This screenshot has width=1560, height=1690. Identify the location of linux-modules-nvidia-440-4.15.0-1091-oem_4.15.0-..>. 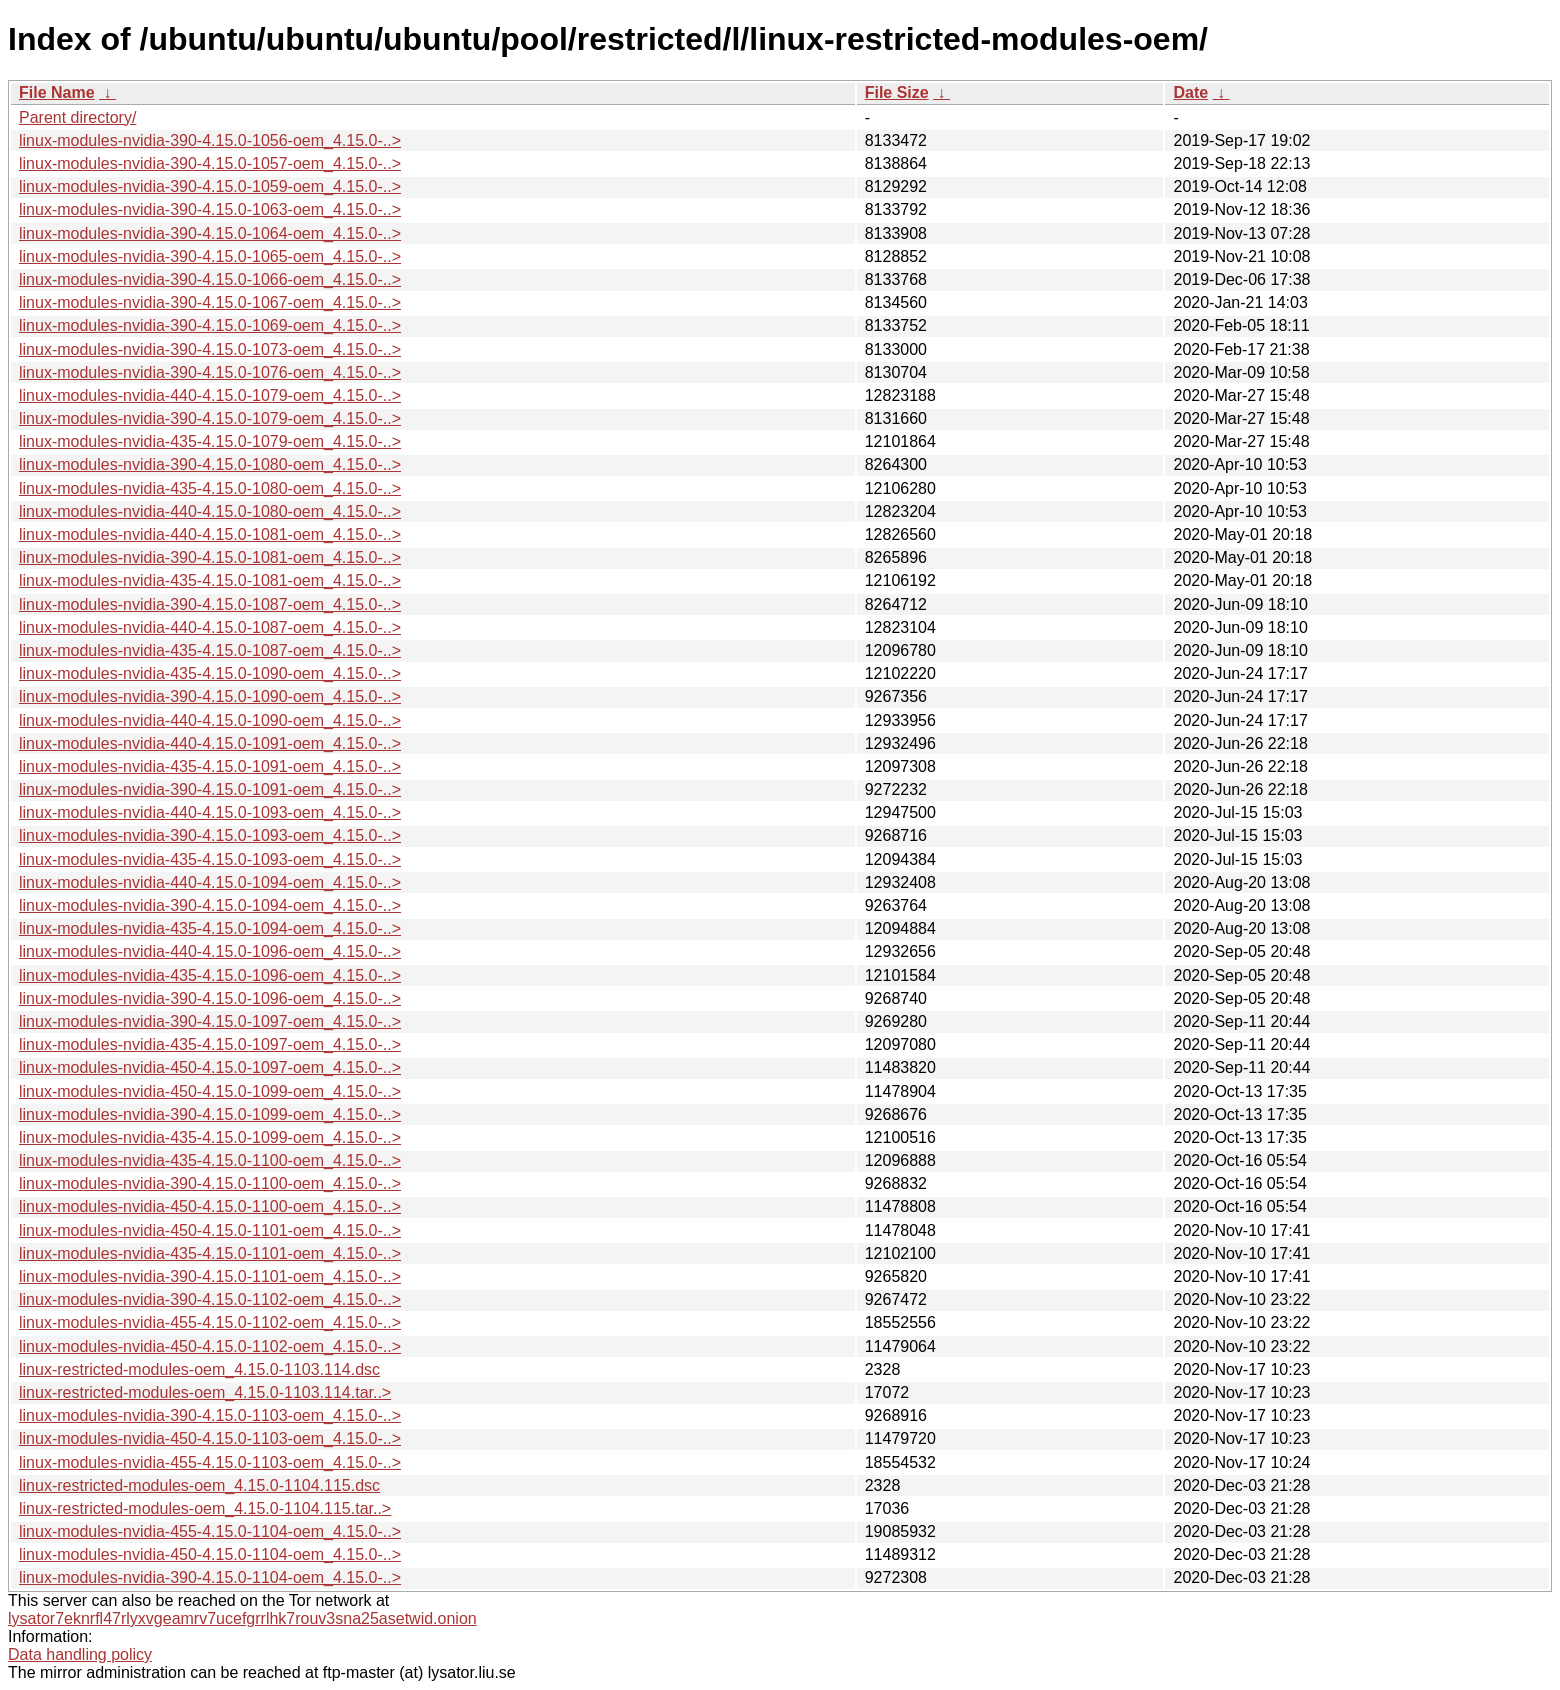
(210, 743).